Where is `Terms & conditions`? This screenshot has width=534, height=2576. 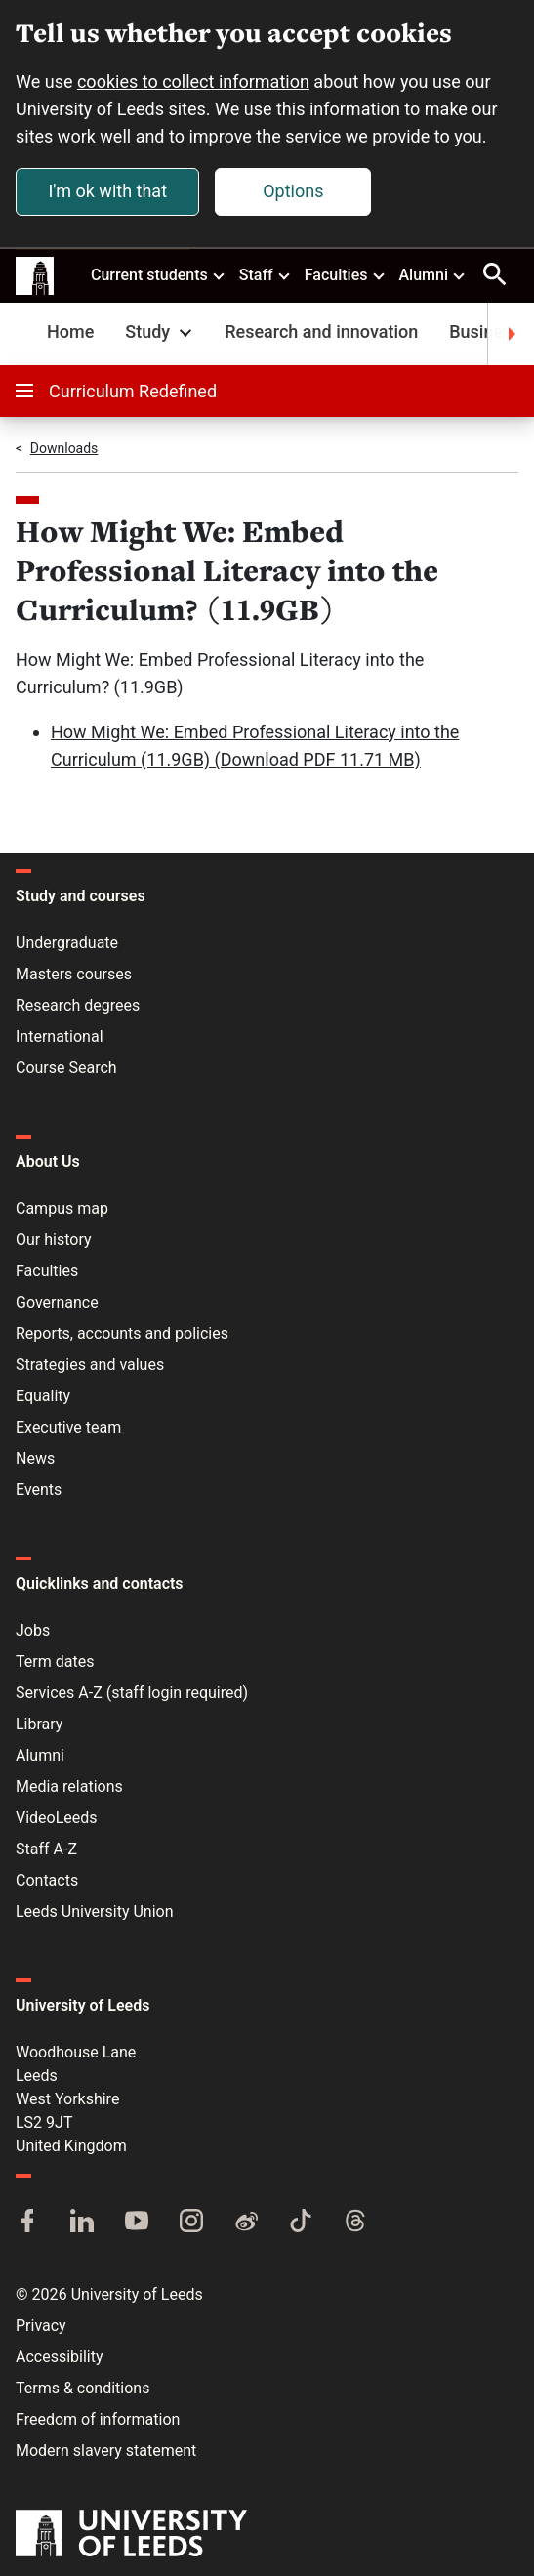 Terms & conditions is located at coordinates (82, 2388).